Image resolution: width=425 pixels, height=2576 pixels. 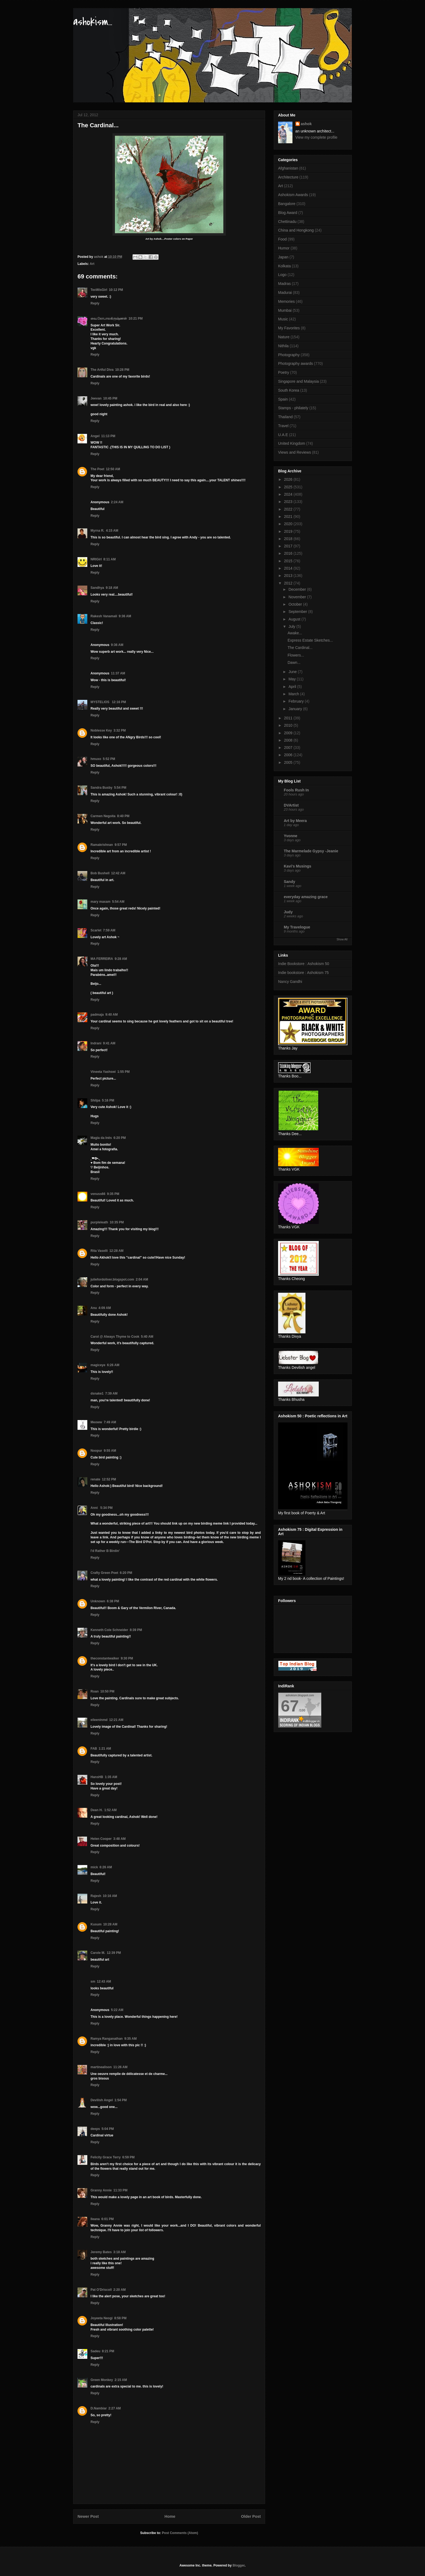 I want to click on December, so click(x=297, y=589).